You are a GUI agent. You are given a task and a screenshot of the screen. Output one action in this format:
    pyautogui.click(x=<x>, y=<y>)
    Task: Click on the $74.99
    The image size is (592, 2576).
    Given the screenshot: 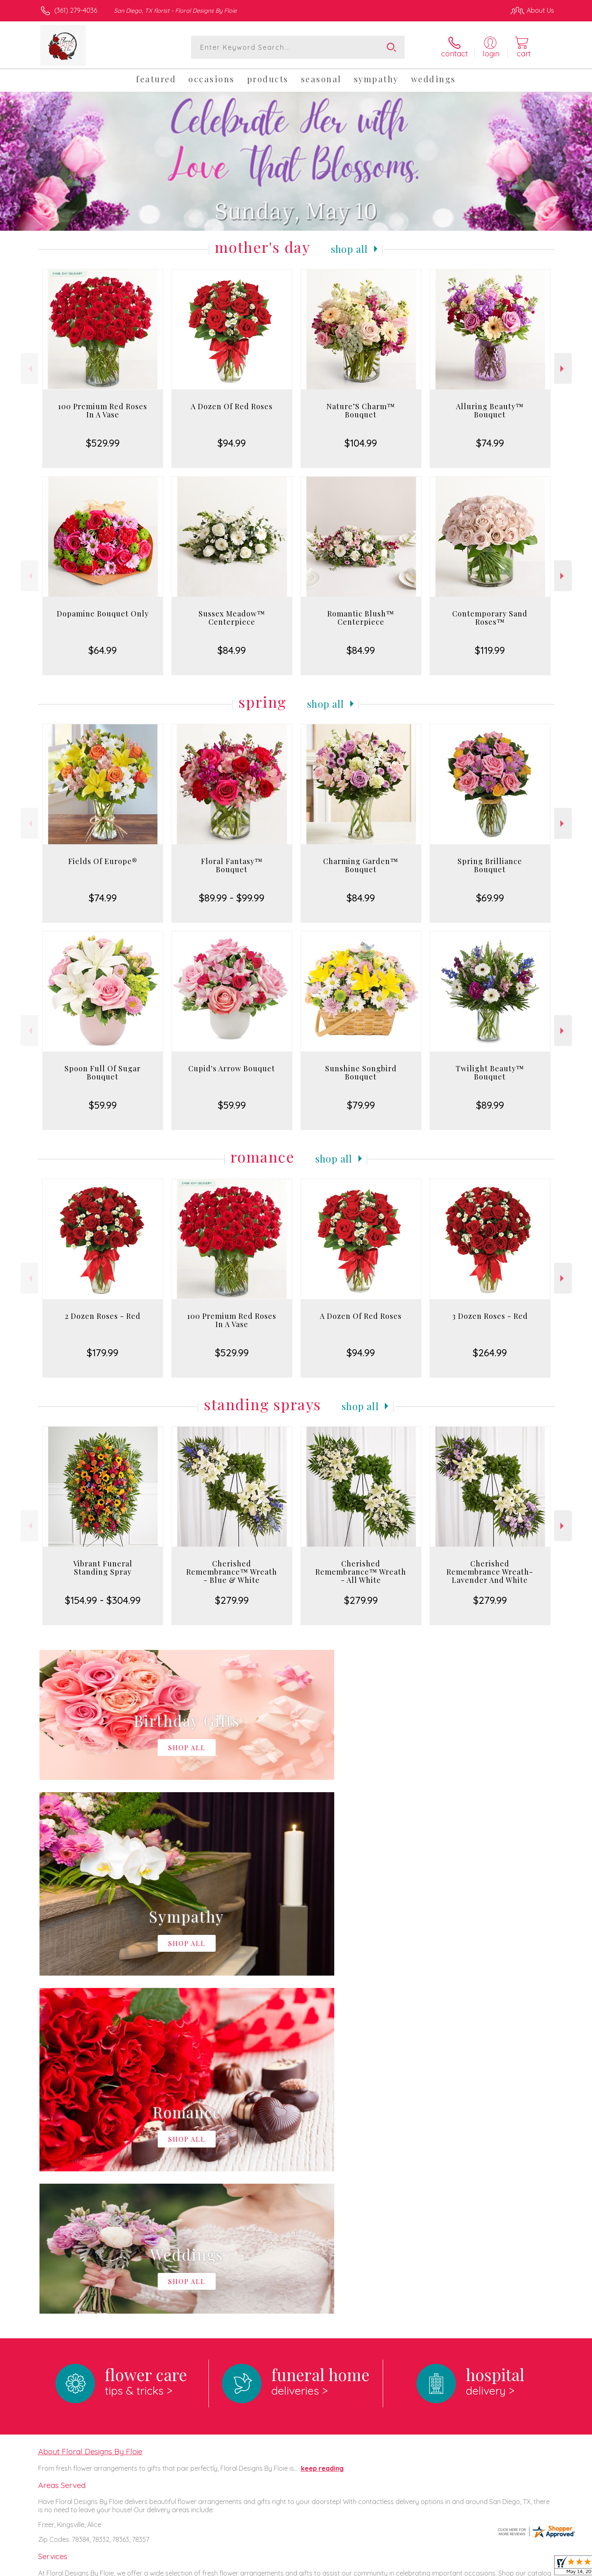 What is the action you would take?
    pyautogui.click(x=490, y=443)
    